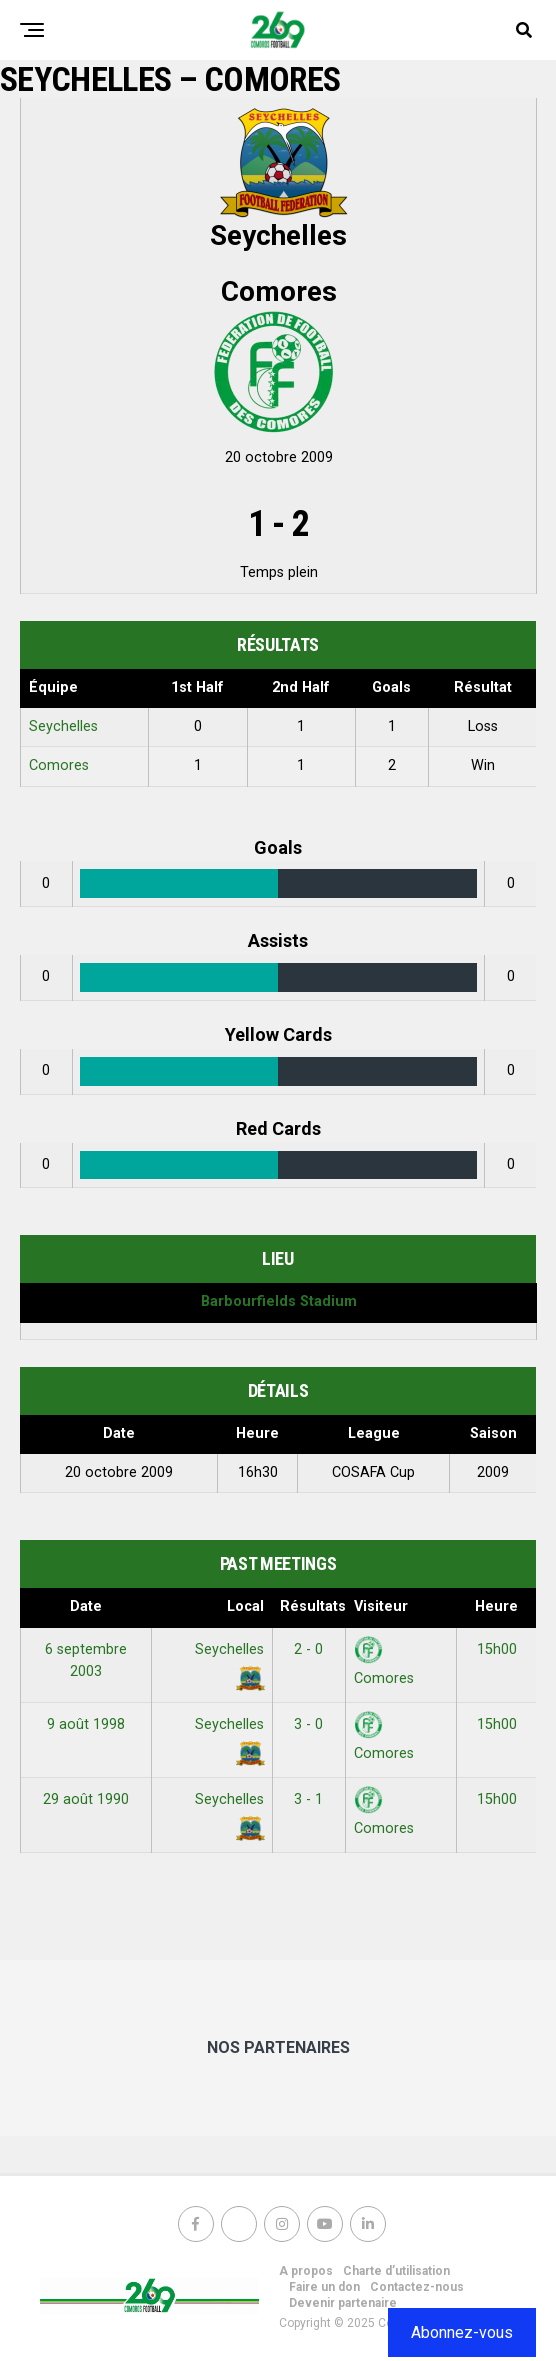  Describe the element at coordinates (381, 1606) in the screenshot. I see `Visiteur` at that location.